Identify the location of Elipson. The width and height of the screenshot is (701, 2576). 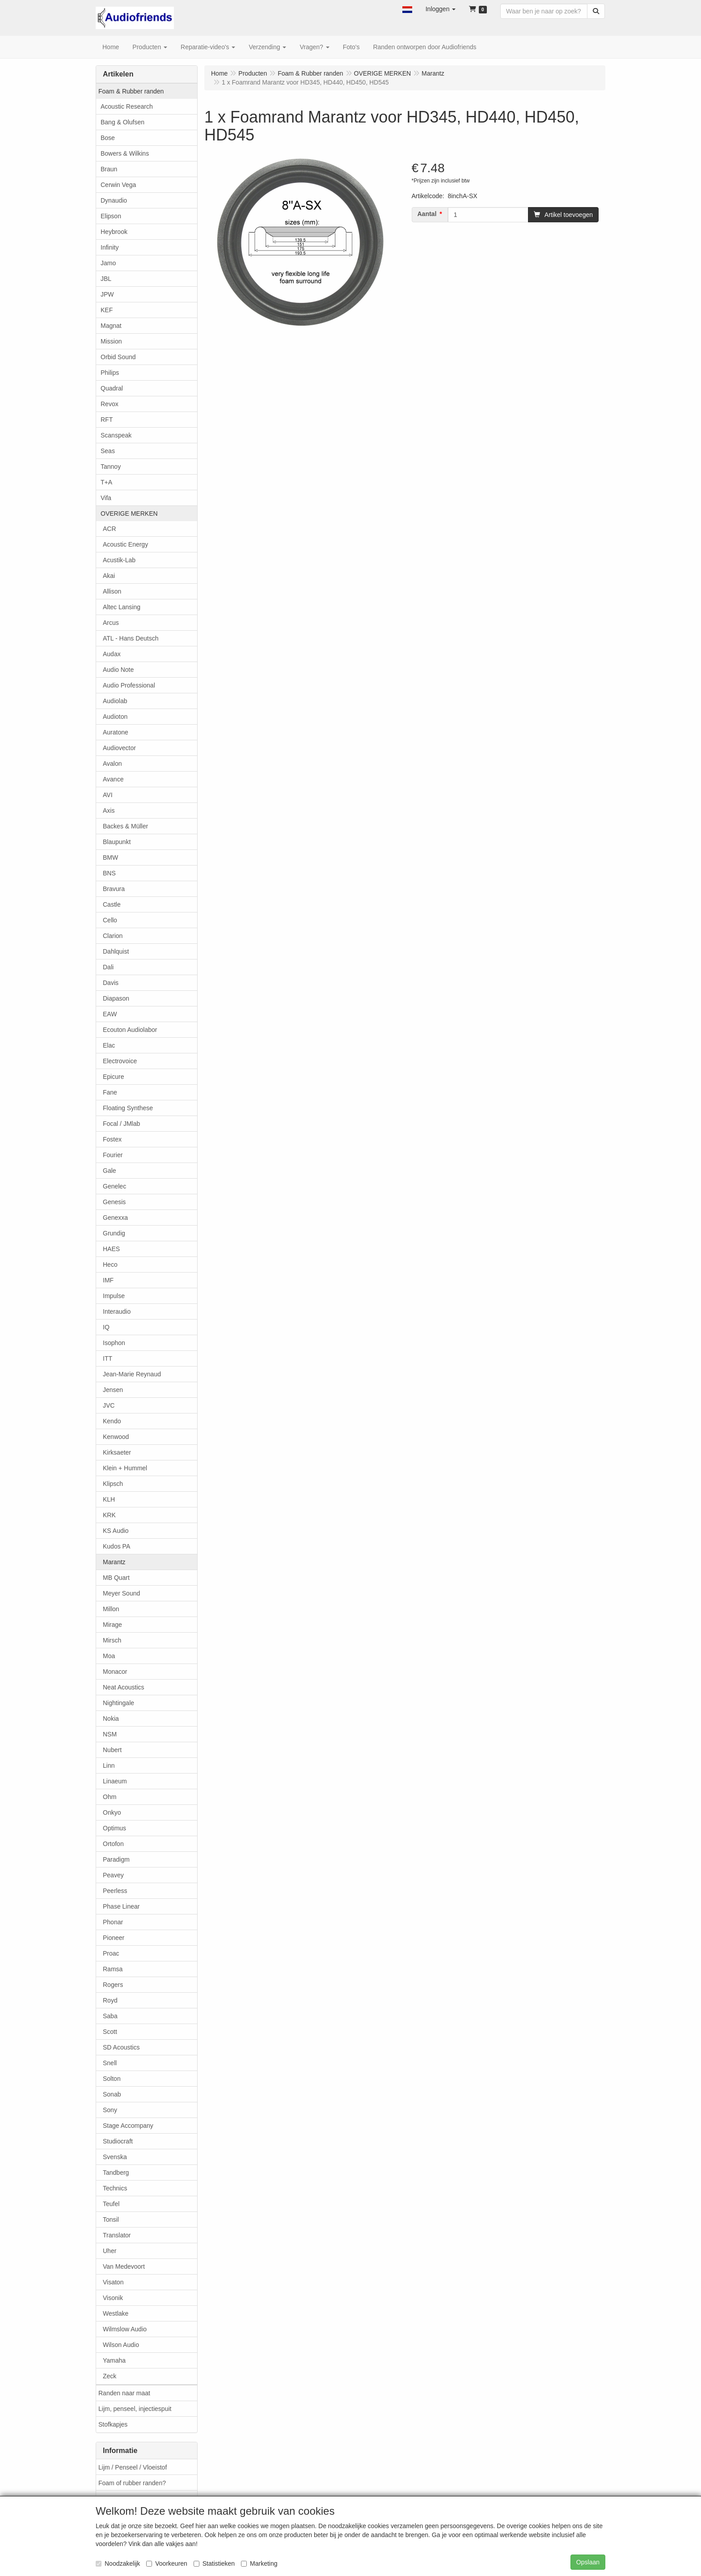
(111, 216).